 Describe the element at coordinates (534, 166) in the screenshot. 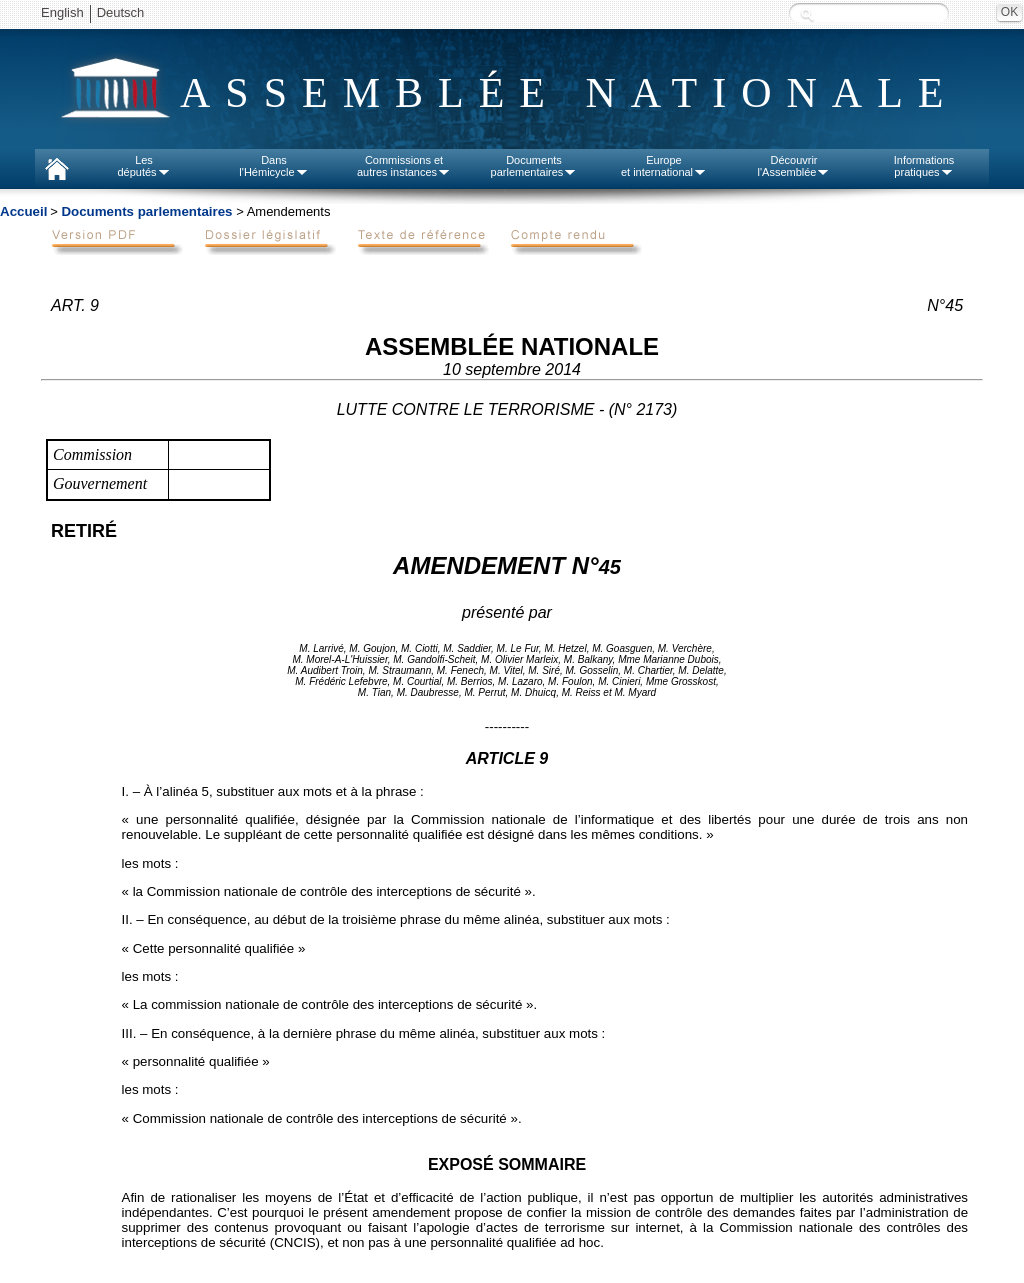

I see `Documentsparlementaires` at that location.